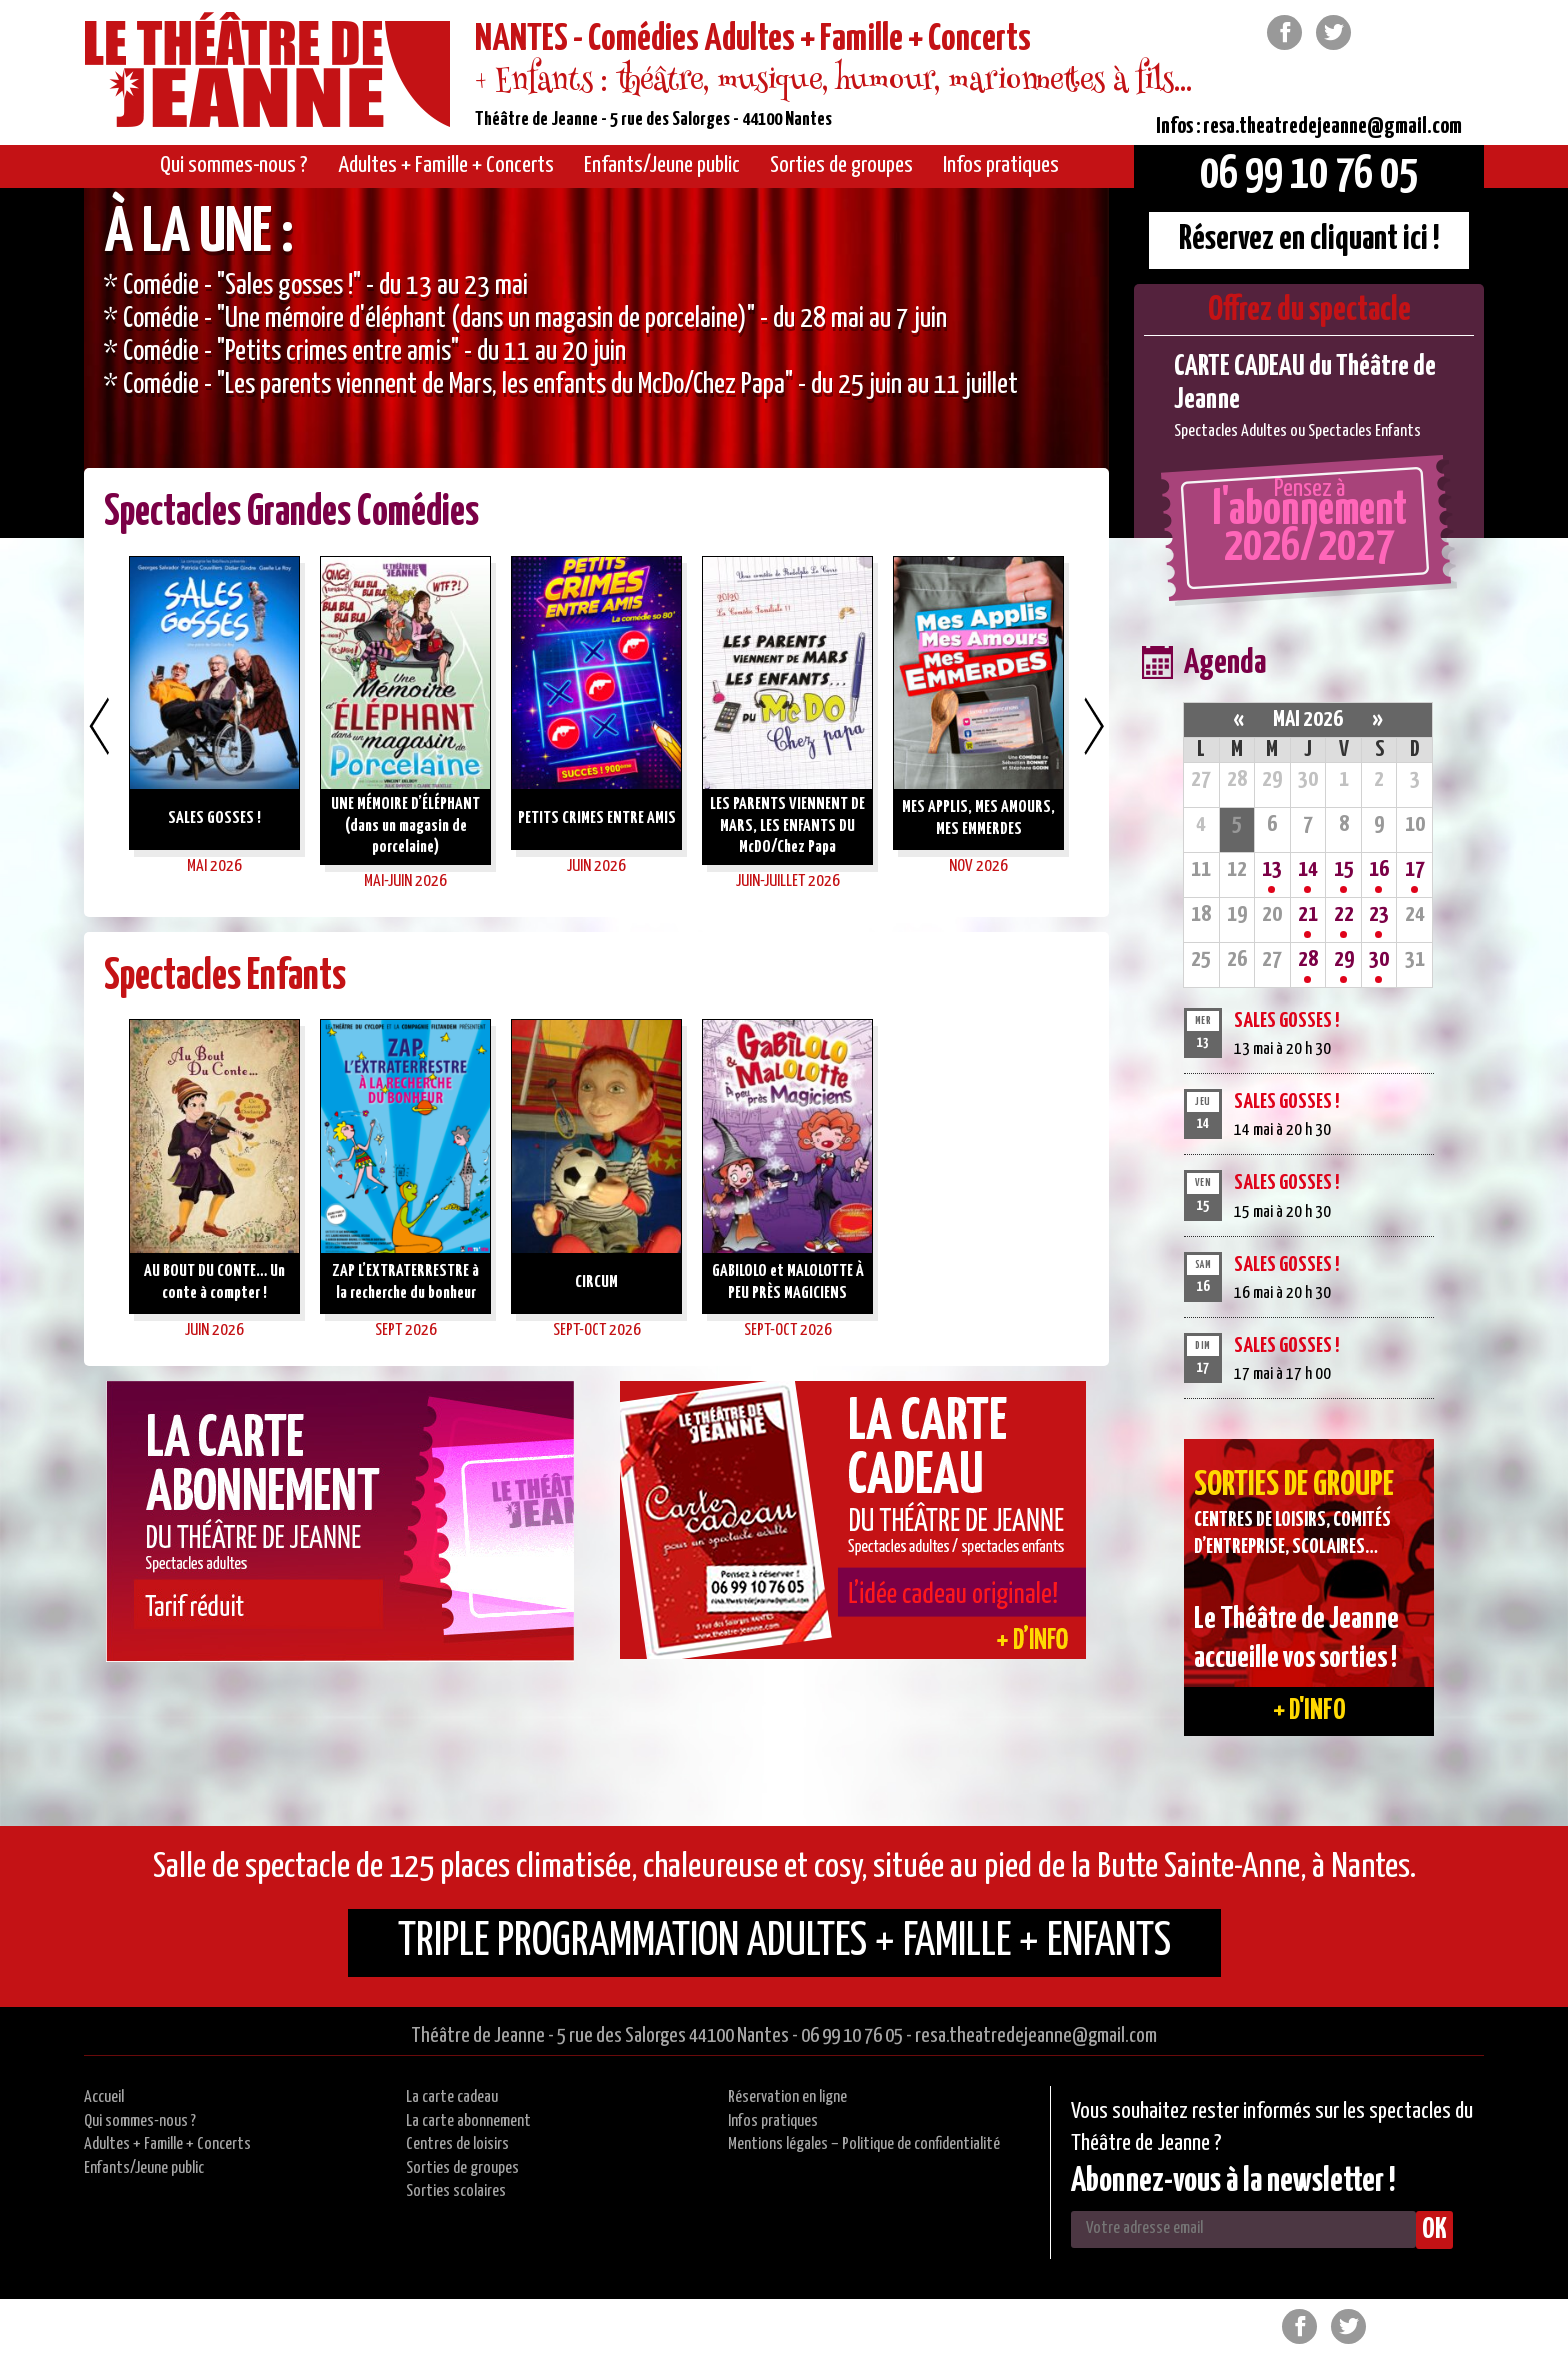  What do you see at coordinates (1309, 1711) in the screenshot?
I see `+ d'info` at bounding box center [1309, 1711].